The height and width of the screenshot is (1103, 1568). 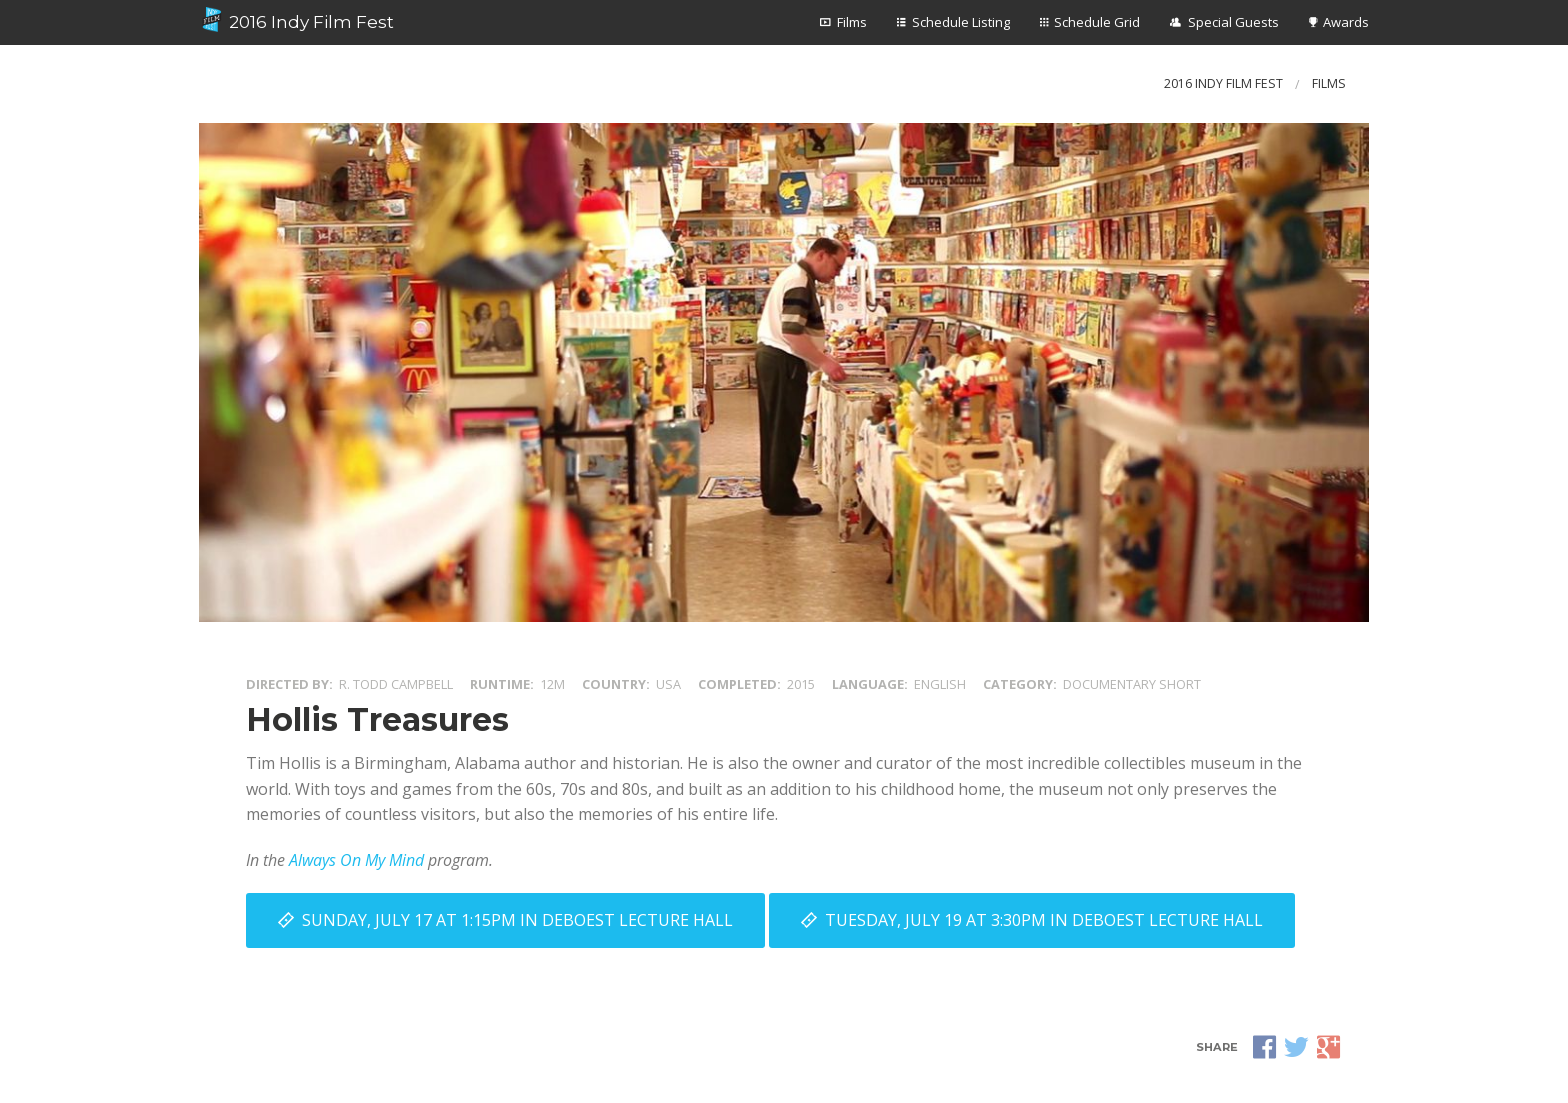 I want to click on Special Guests, so click(x=1233, y=22).